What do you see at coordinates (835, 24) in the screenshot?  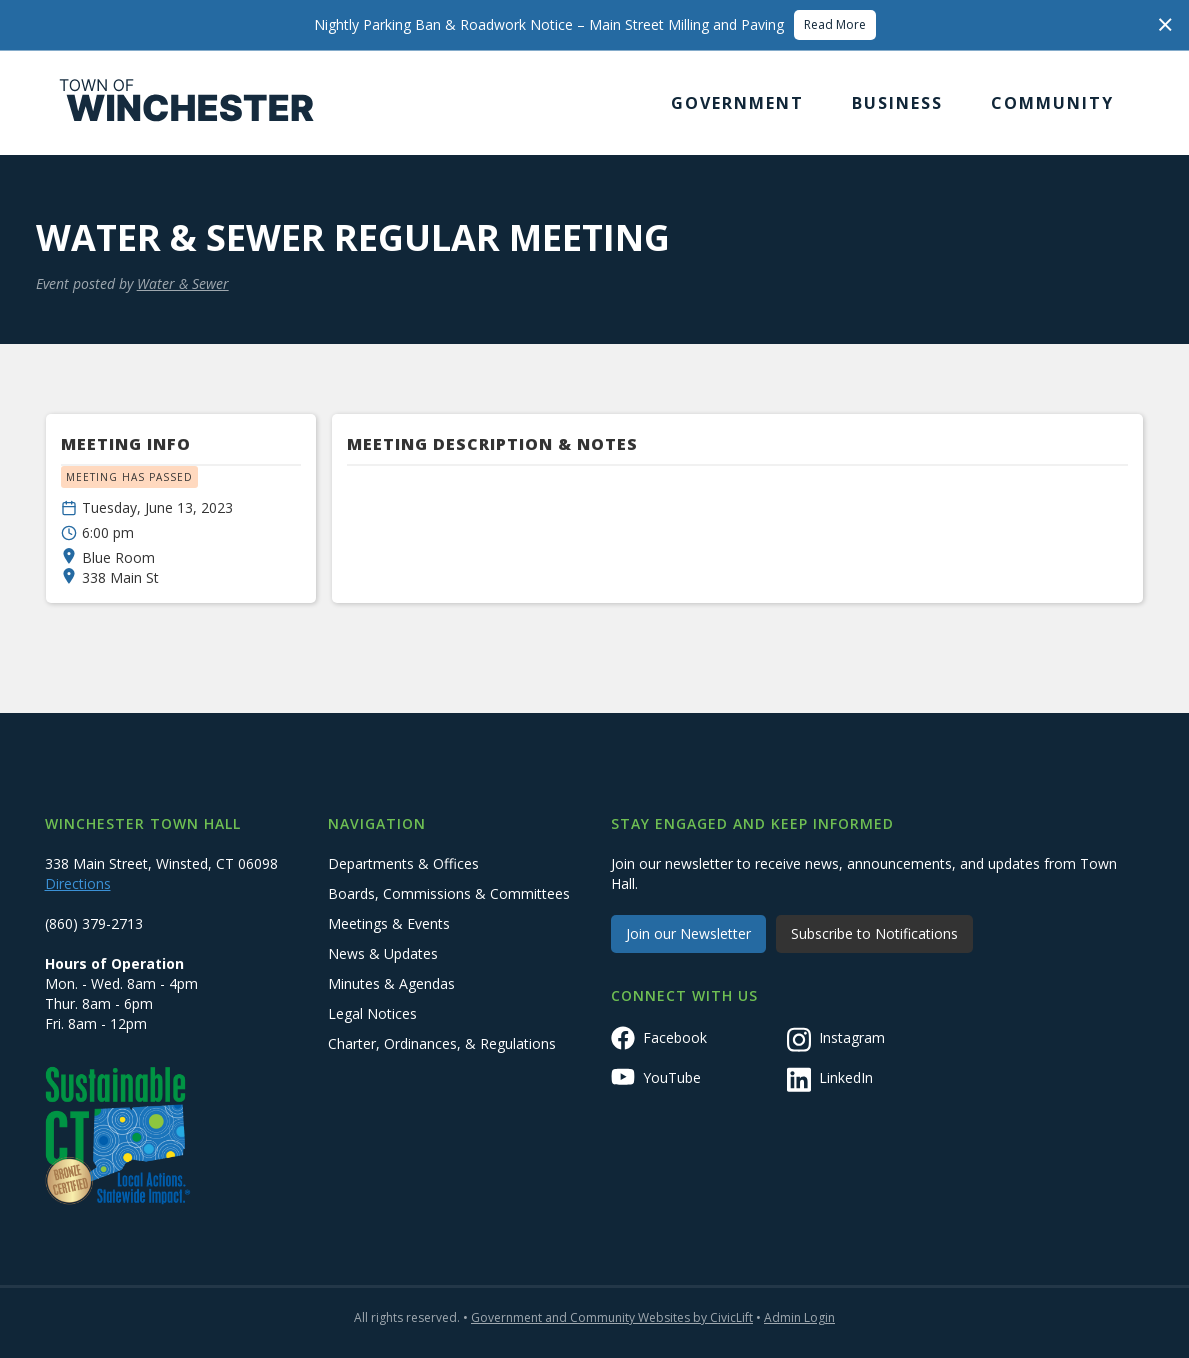 I see `Read More` at bounding box center [835, 24].